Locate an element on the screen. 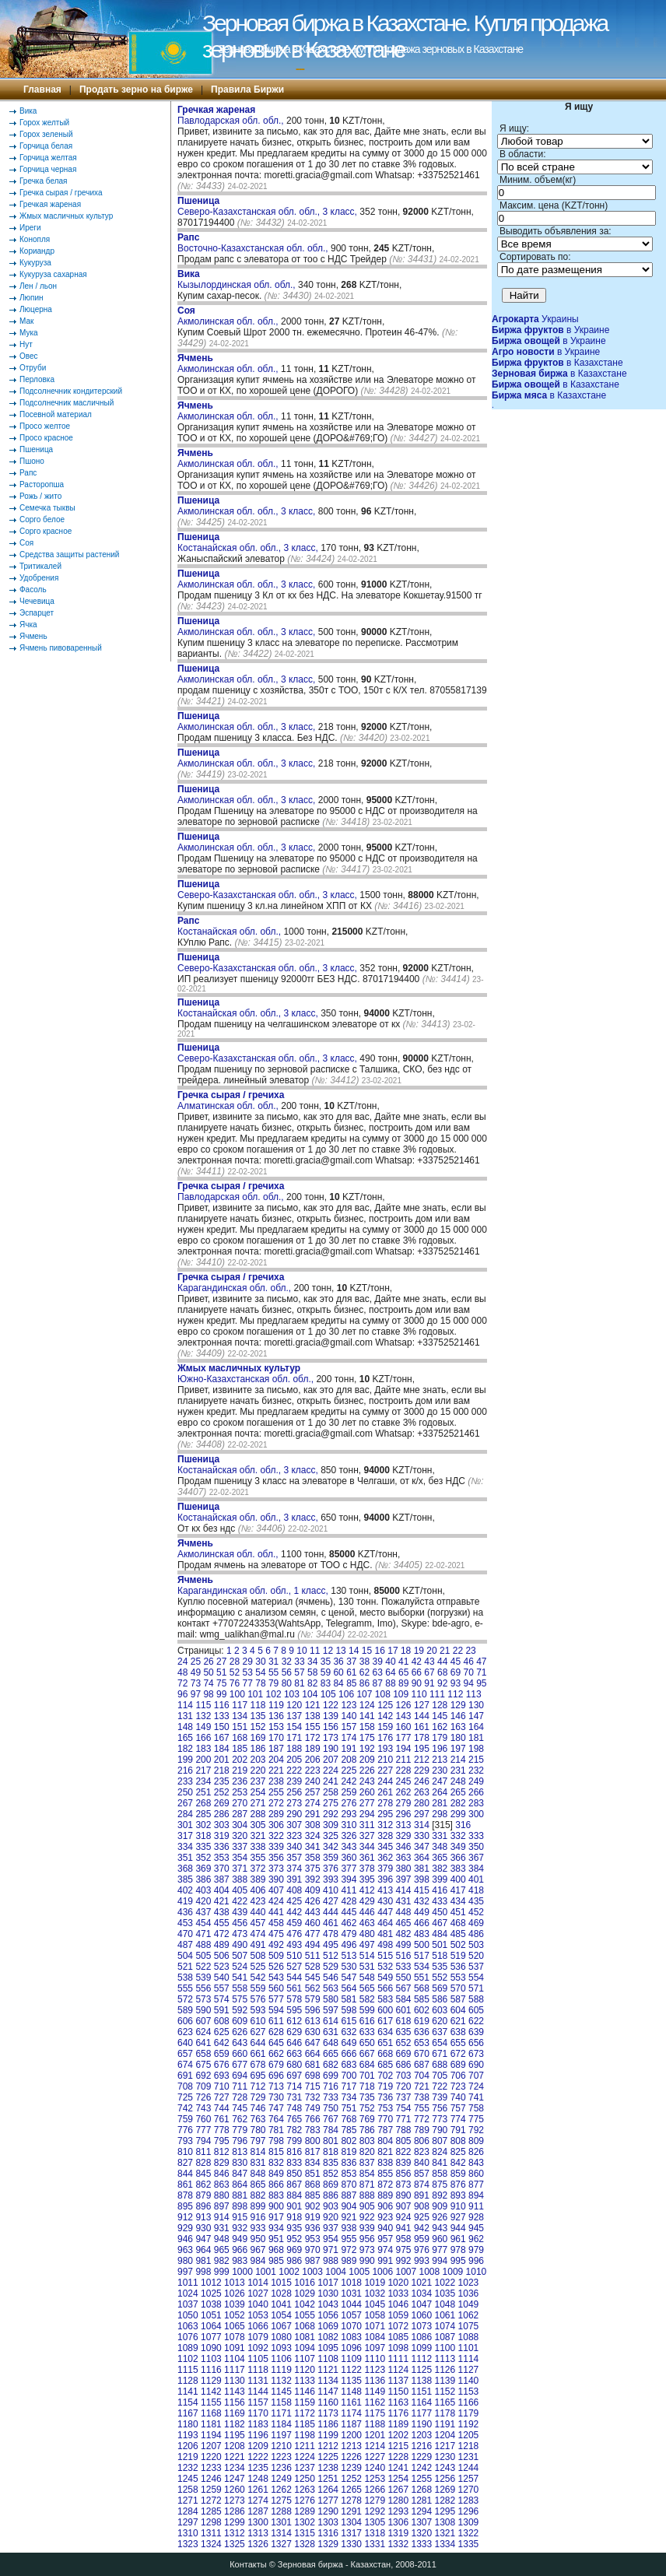 This screenshot has width=666, height=2576. 91 is located at coordinates (429, 1683).